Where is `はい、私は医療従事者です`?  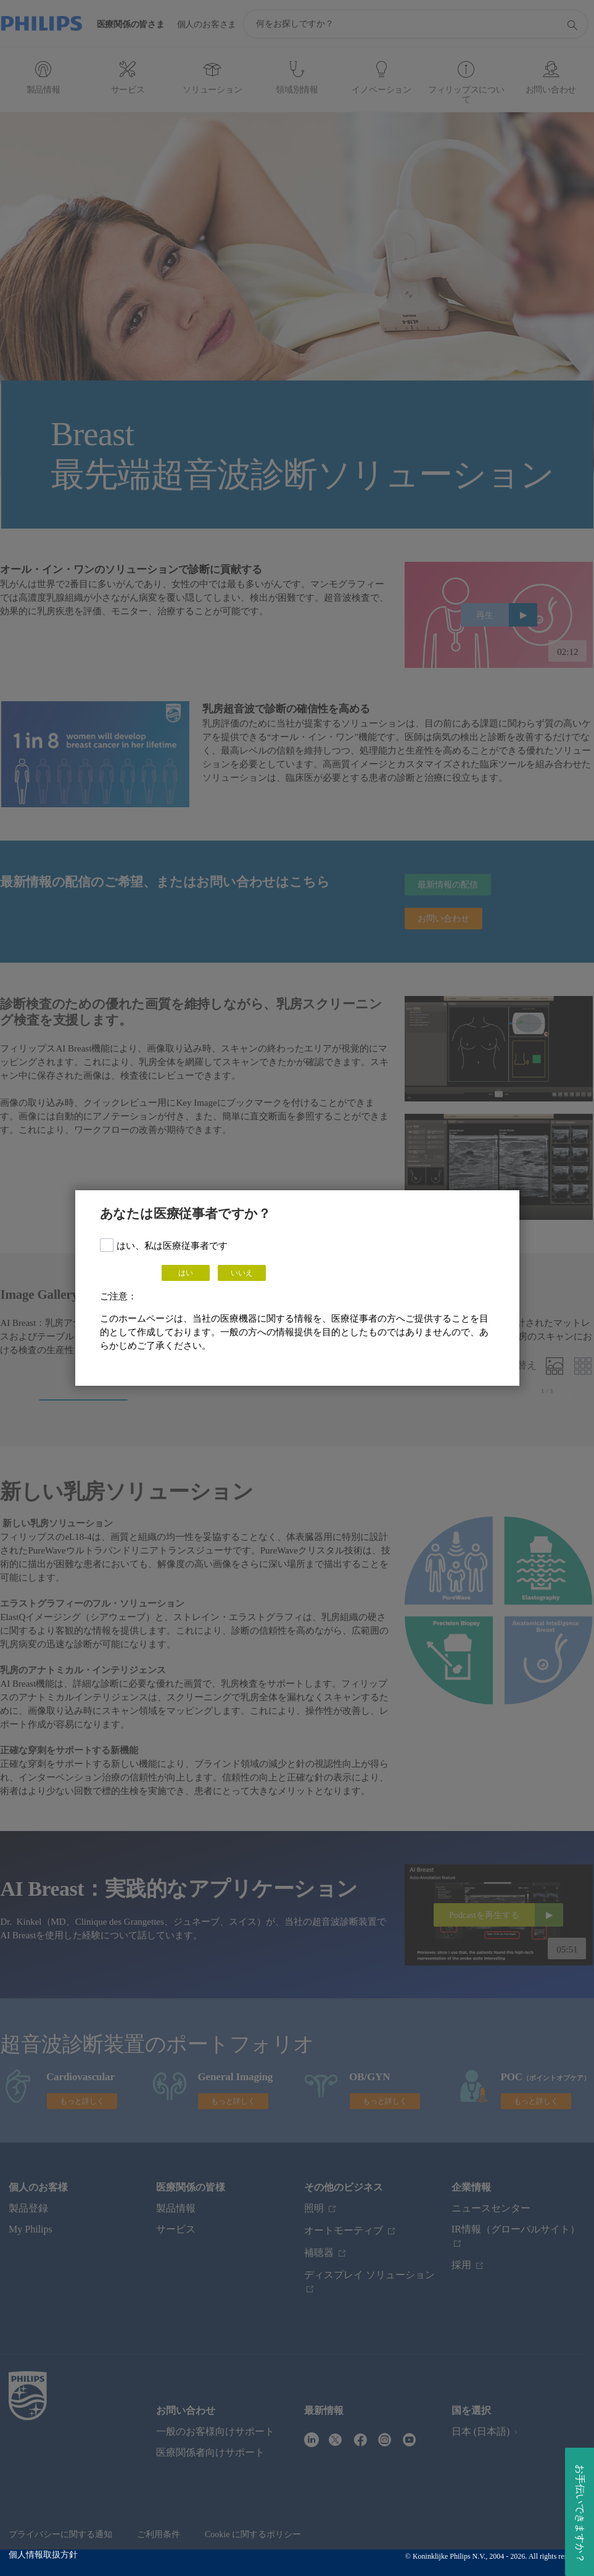
はい、私は医療従事者です is located at coordinates (172, 1246).